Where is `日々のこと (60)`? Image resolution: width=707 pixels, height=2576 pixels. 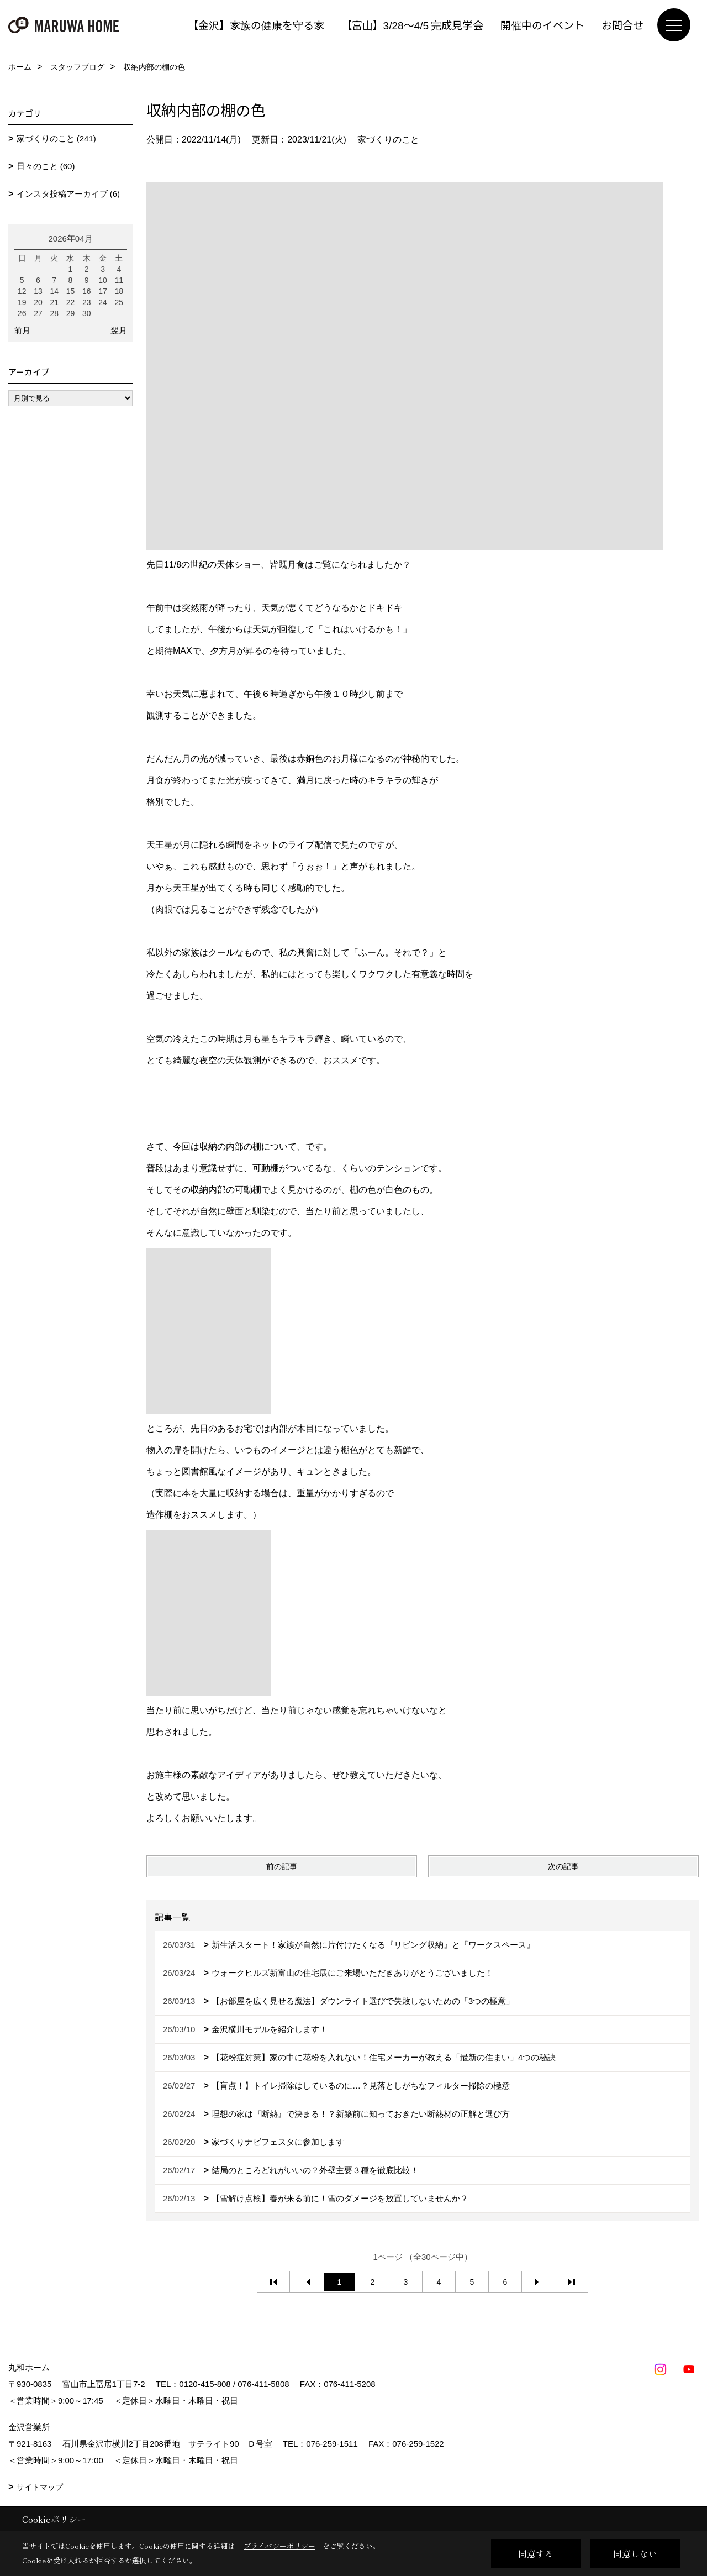 日々のこと (60) is located at coordinates (46, 166).